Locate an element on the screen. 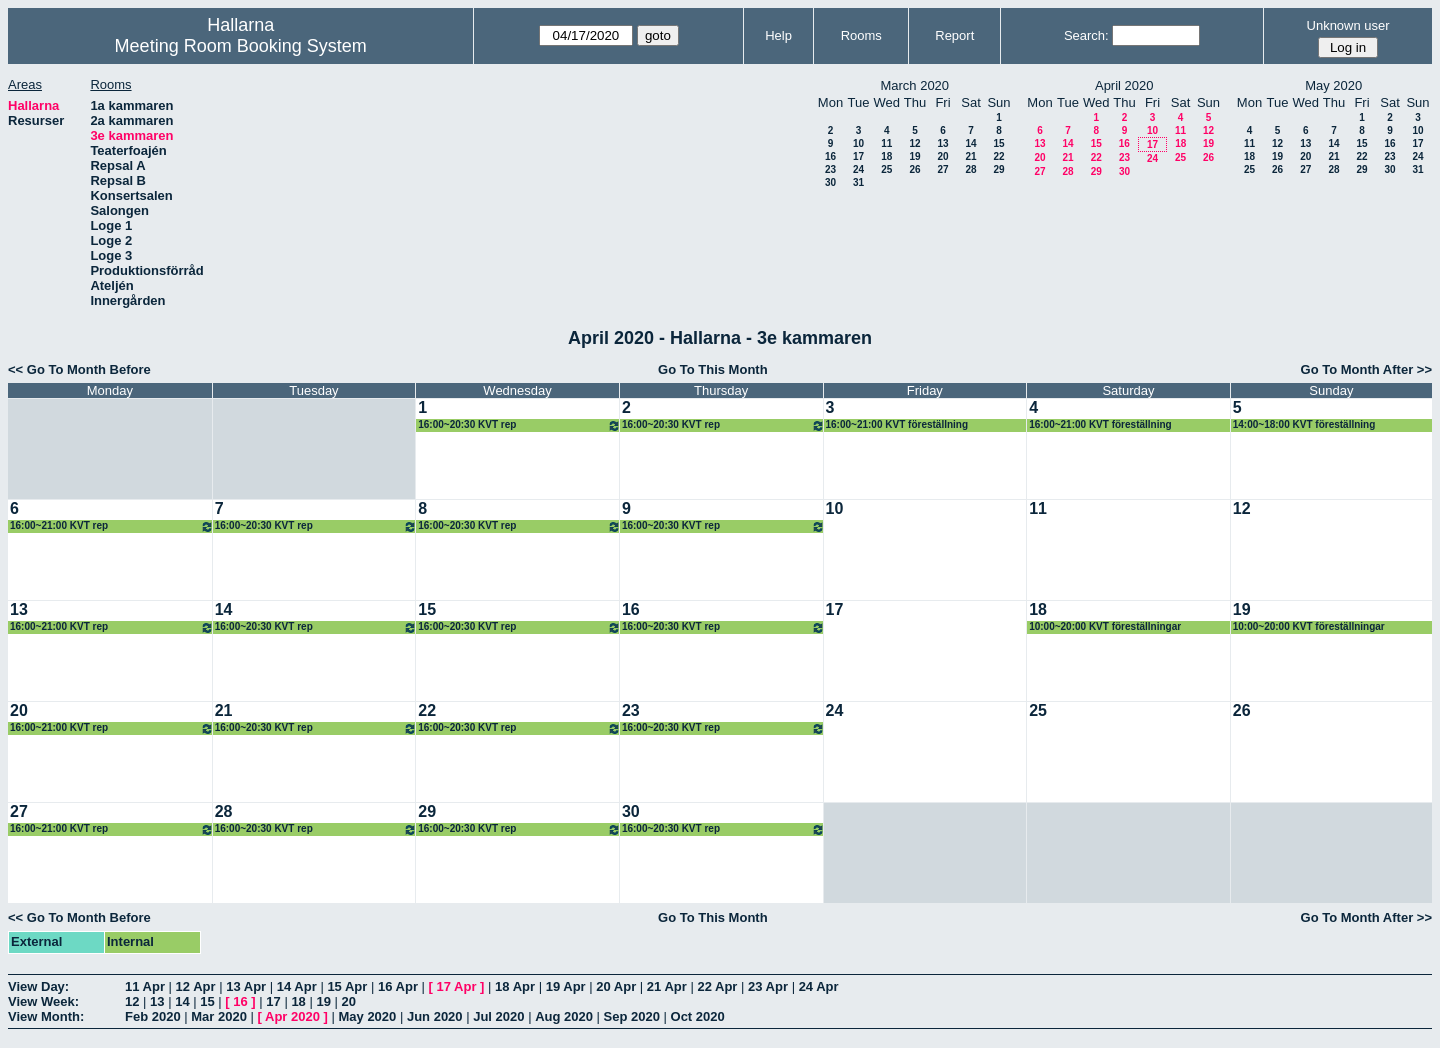  11 is located at coordinates (886, 143).